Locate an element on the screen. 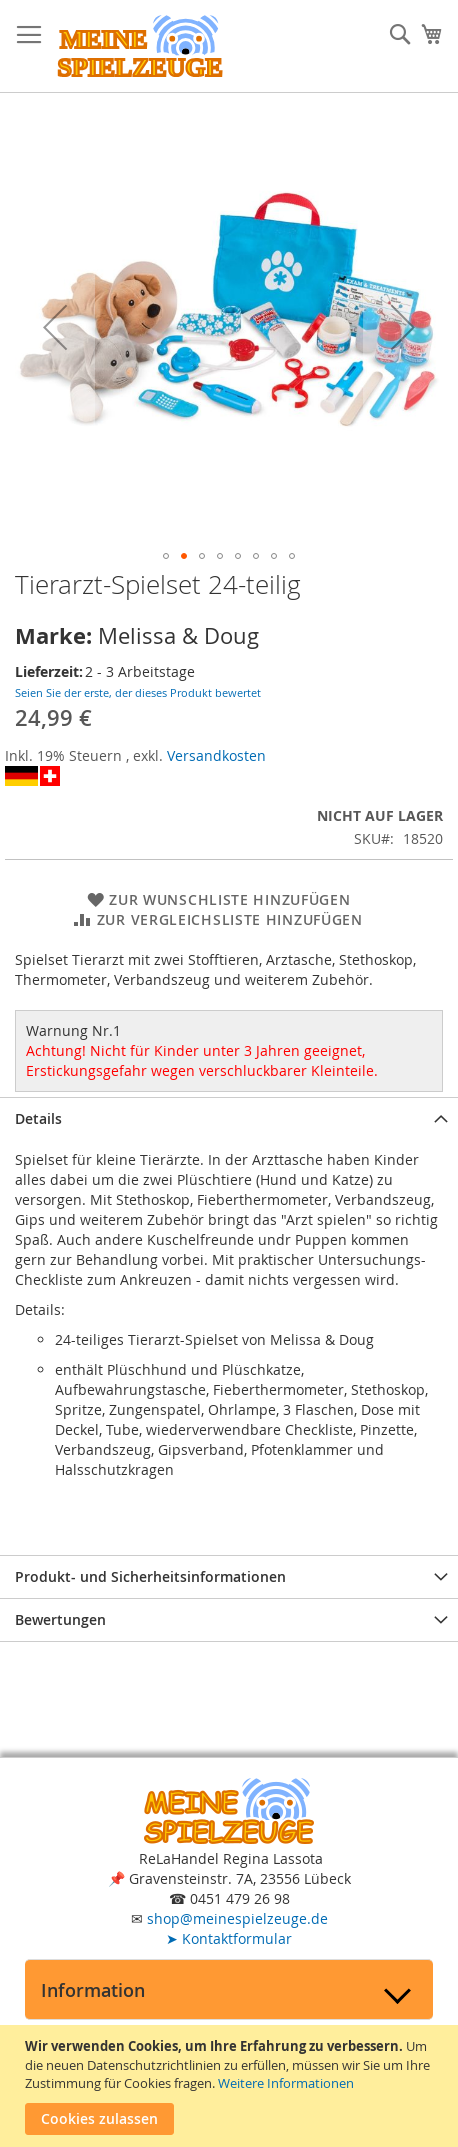  shop@meinespielzeuge.de is located at coordinates (237, 1918).